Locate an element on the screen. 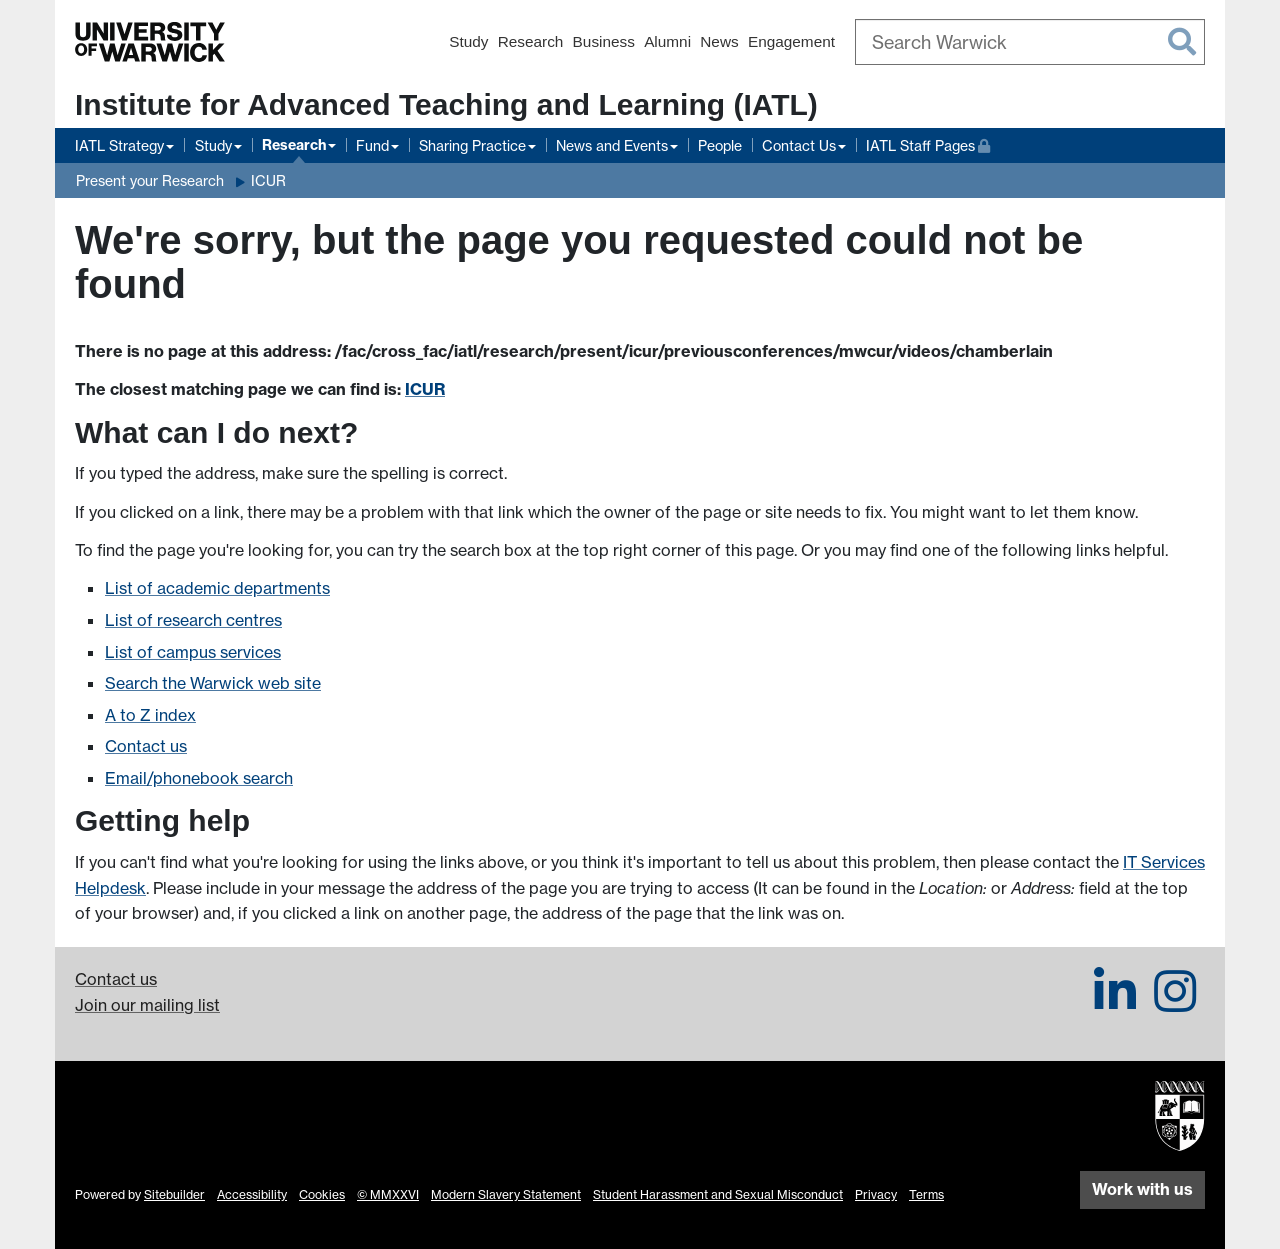 This screenshot has width=1280, height=1249. [combobox] is located at coordinates (1030, 42).